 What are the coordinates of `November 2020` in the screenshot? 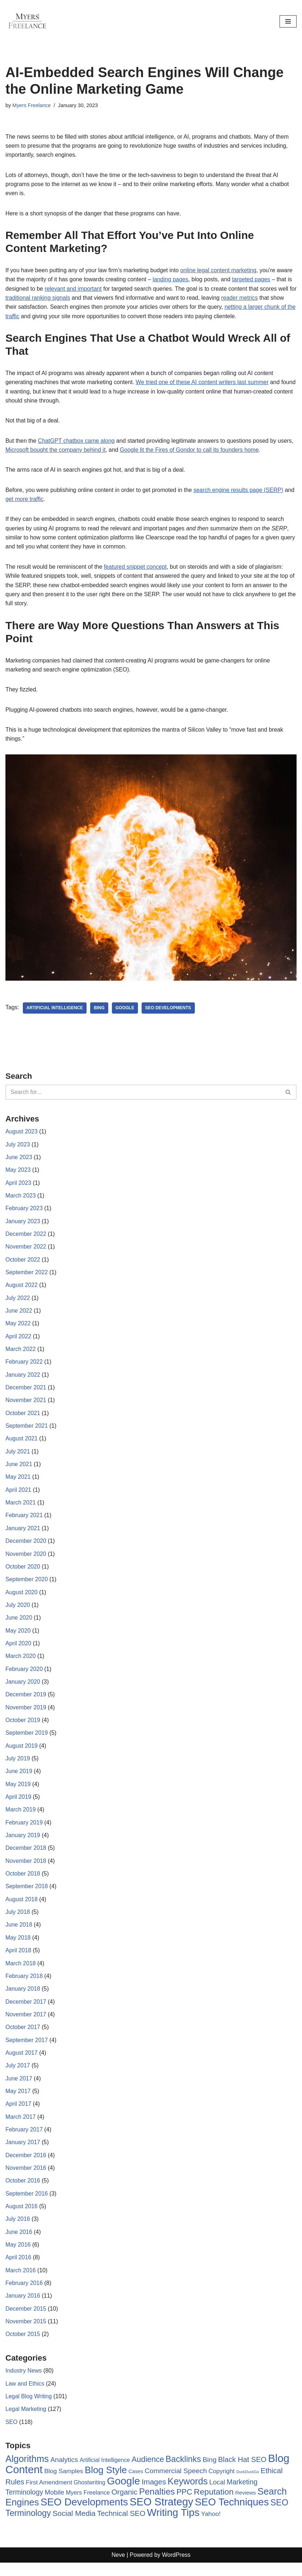 It's located at (26, 1560).